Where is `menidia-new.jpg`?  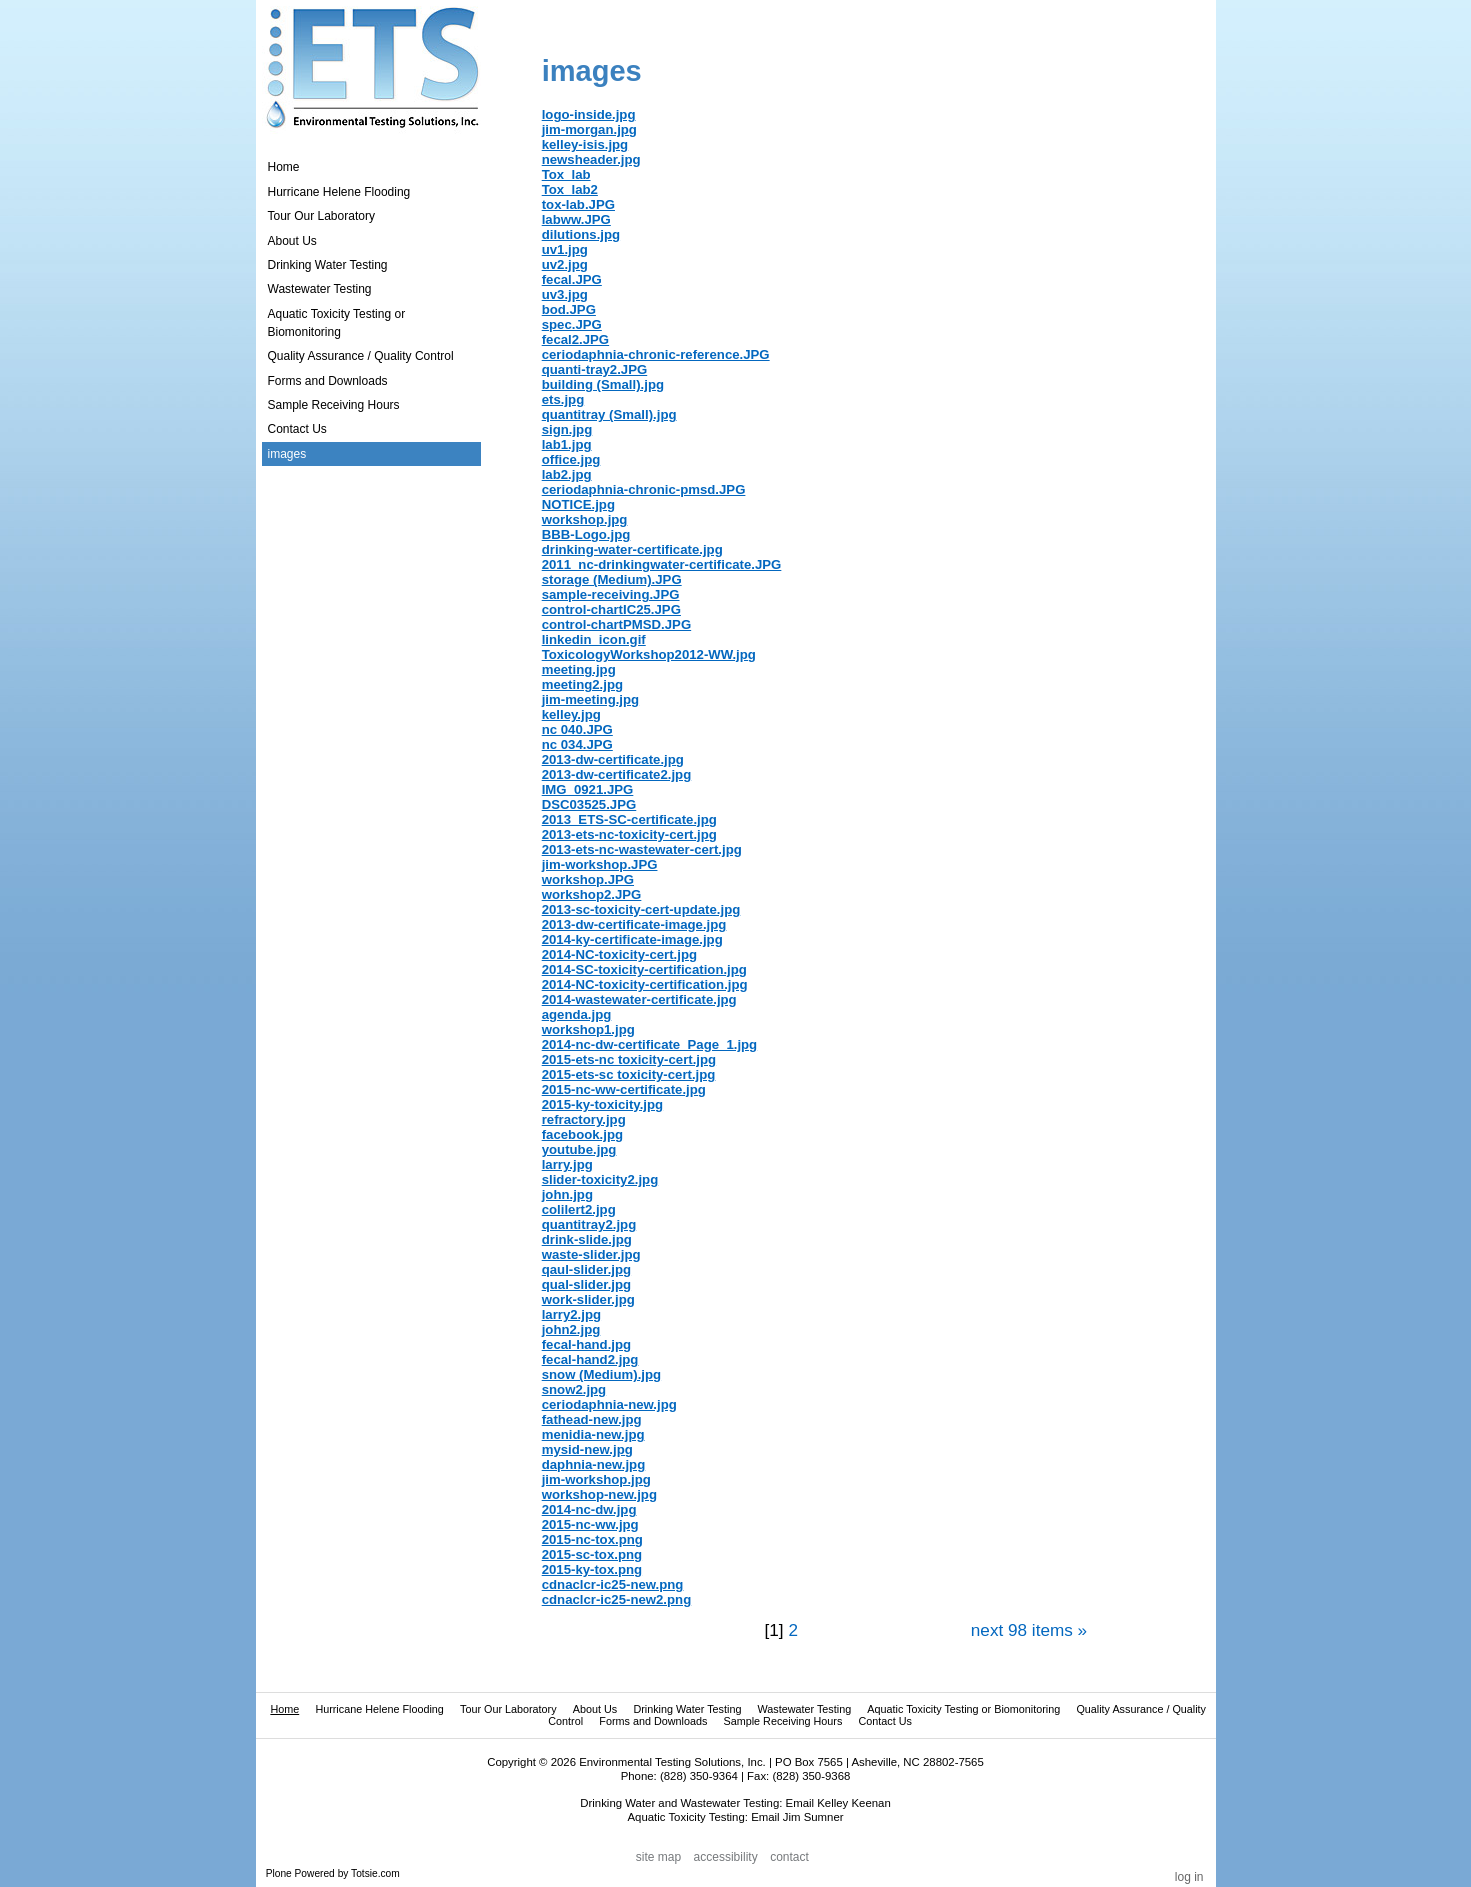 menidia-new.jpg is located at coordinates (593, 1434).